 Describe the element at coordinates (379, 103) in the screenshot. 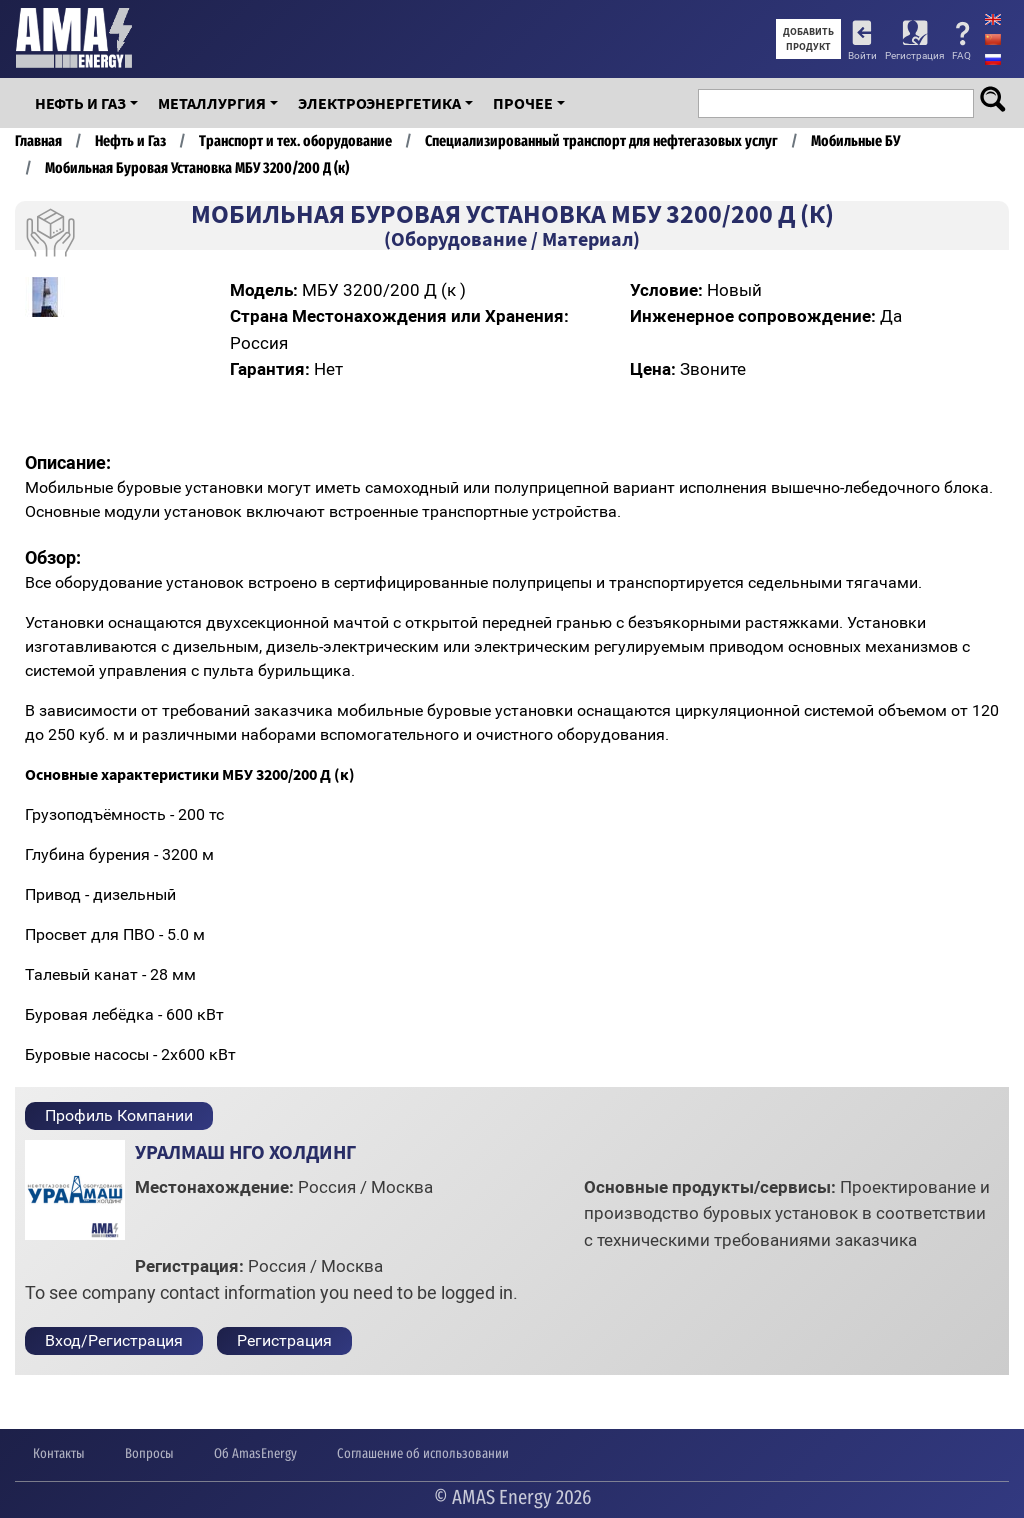

I see `Электроэнергетика` at that location.